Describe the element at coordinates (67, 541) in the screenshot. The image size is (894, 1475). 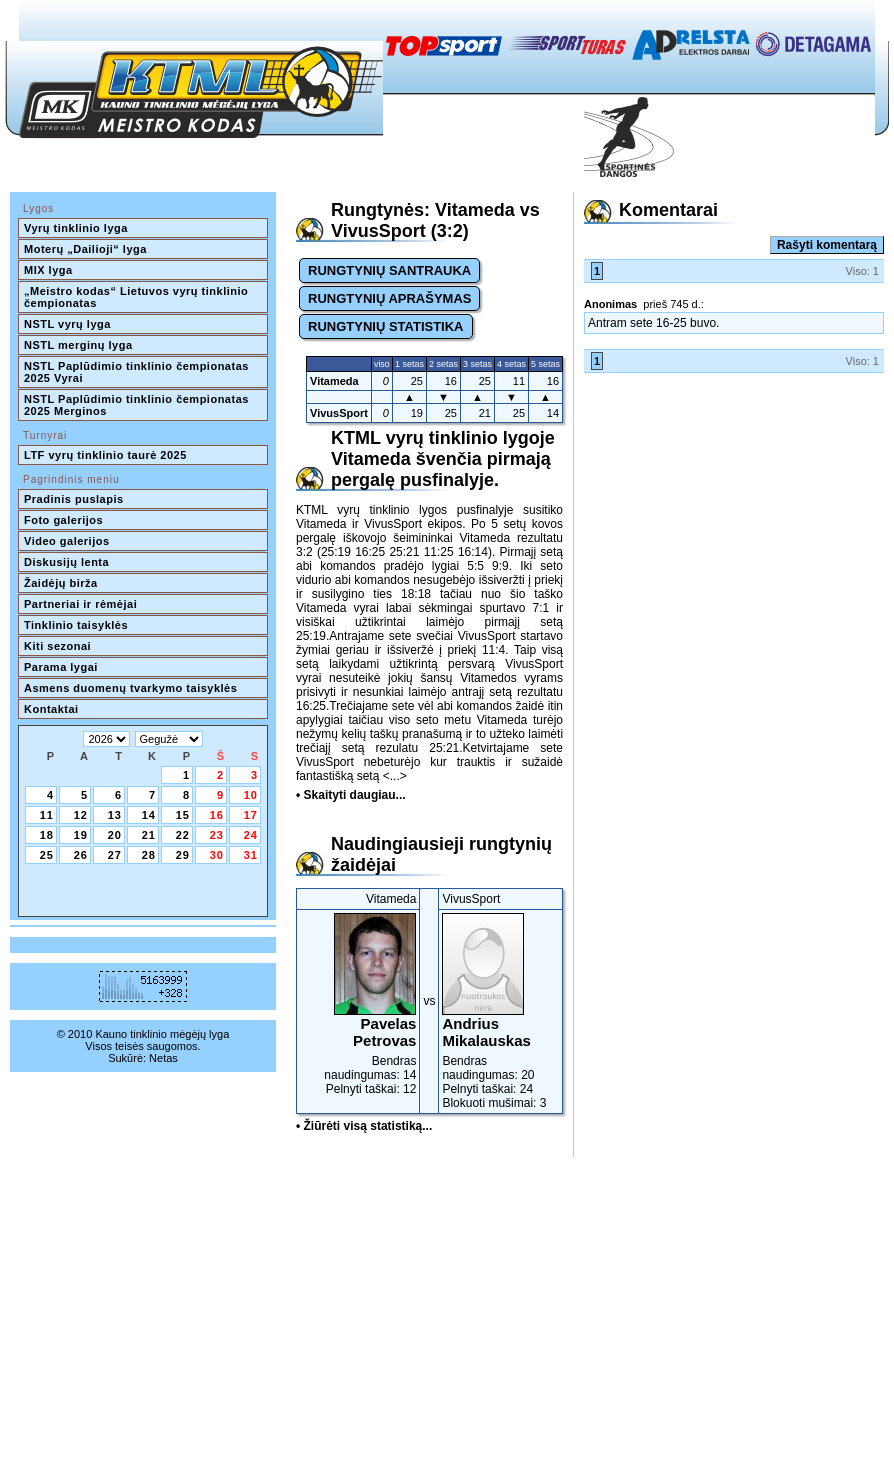
I see `Video galerijos` at that location.